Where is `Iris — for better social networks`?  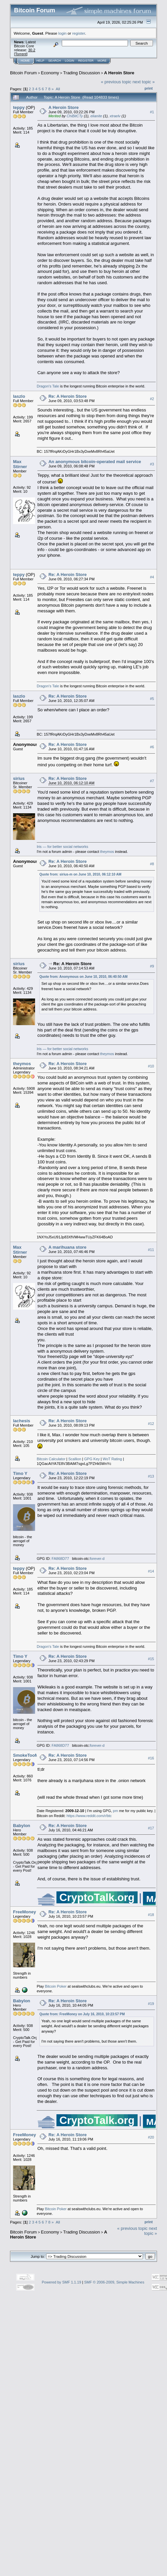
Iris — for better social networks is located at coordinates (62, 847).